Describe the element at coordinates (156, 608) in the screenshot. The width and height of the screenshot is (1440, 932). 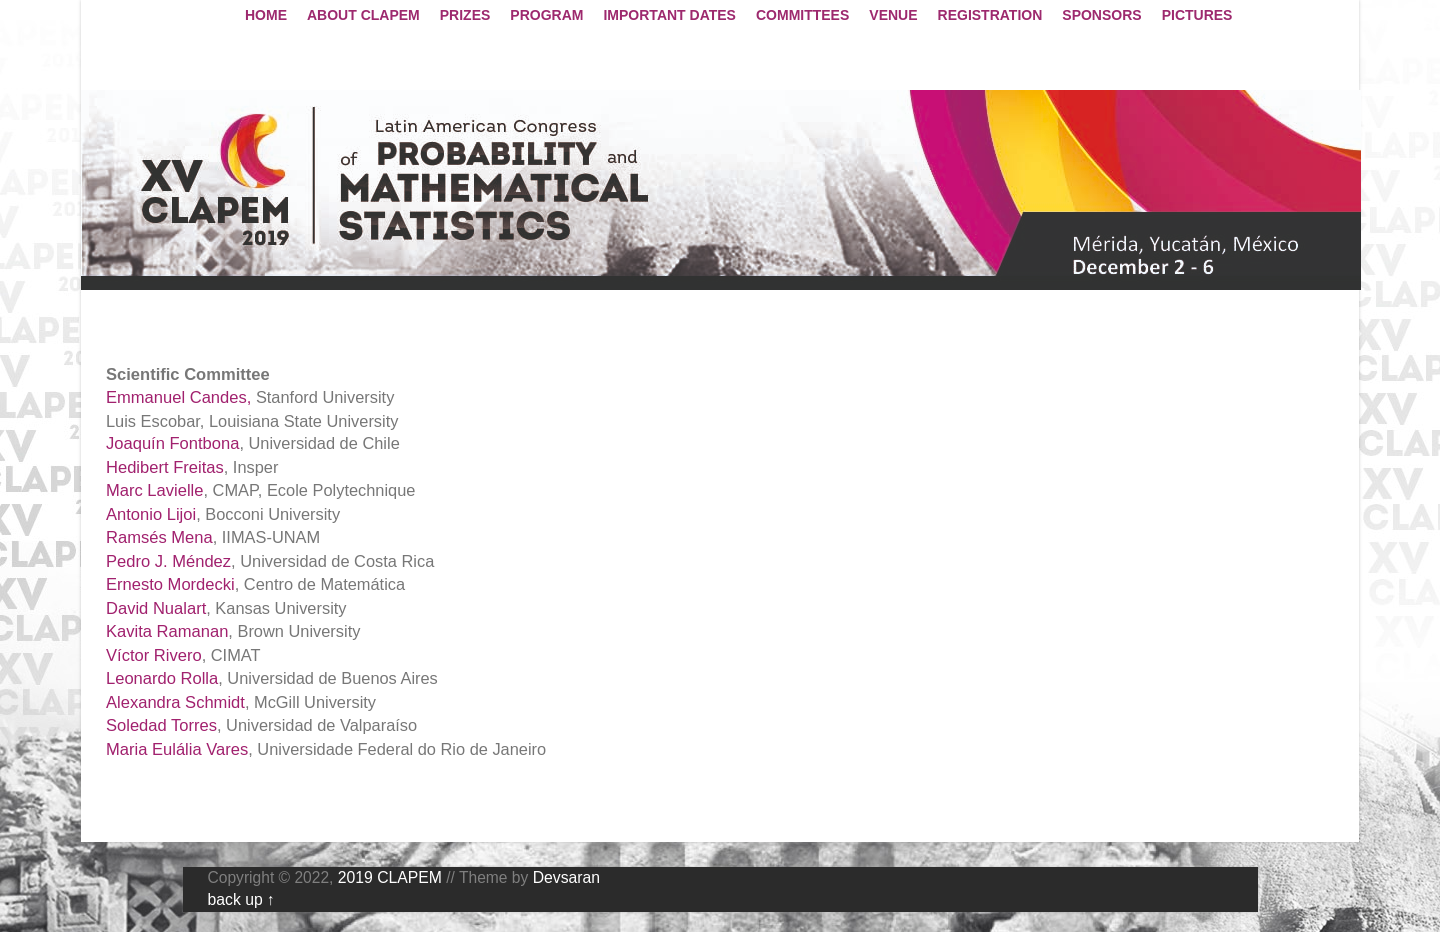
I see `David Nualart` at that location.